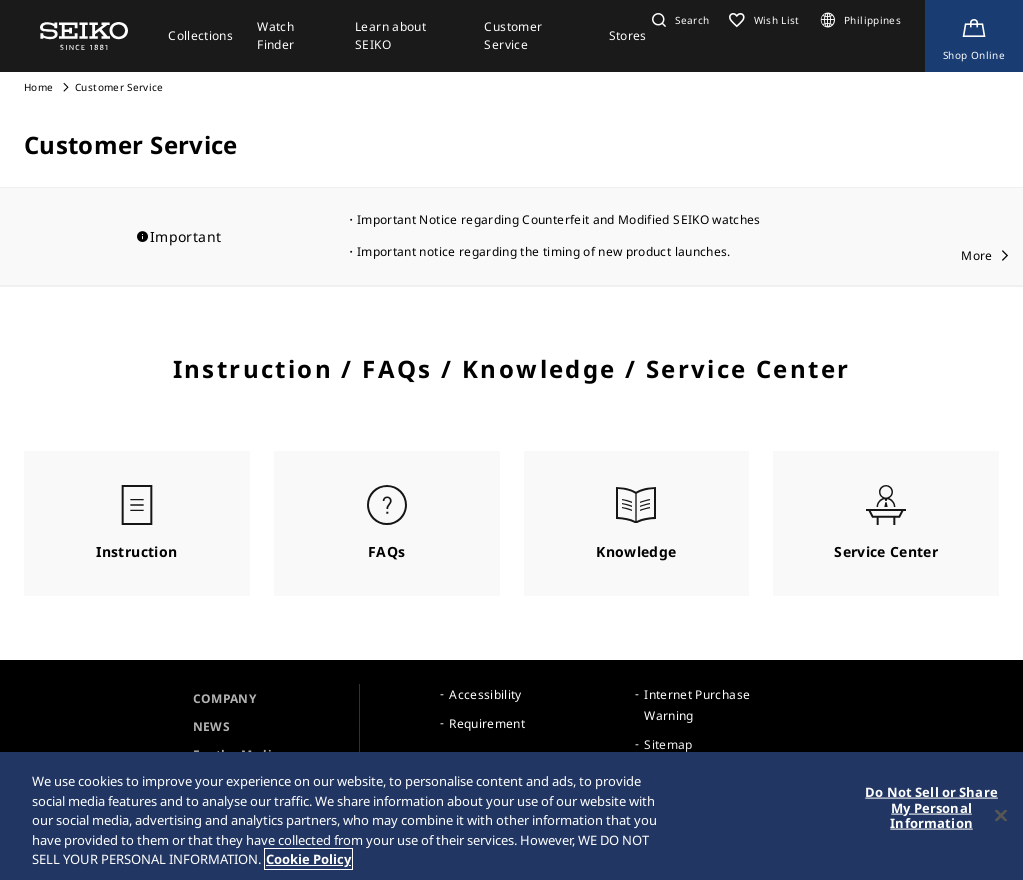  Describe the element at coordinates (976, 255) in the screenshot. I see `More` at that location.